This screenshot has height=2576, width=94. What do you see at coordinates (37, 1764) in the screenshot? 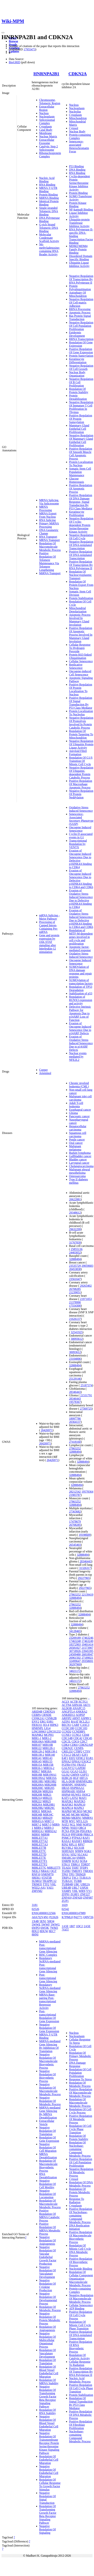
I see `MIR15A` at bounding box center [37, 1764].